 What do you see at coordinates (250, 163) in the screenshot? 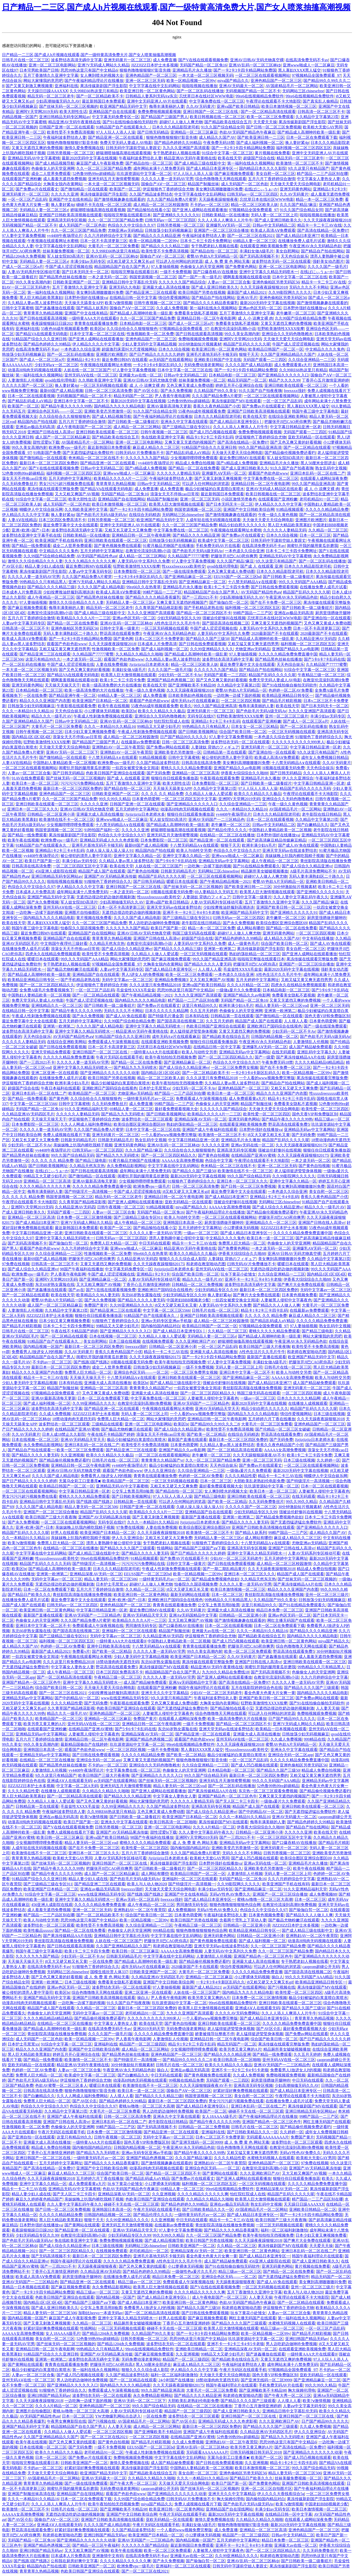
I see `第一福利在线永久视频网站` at bounding box center [250, 163].